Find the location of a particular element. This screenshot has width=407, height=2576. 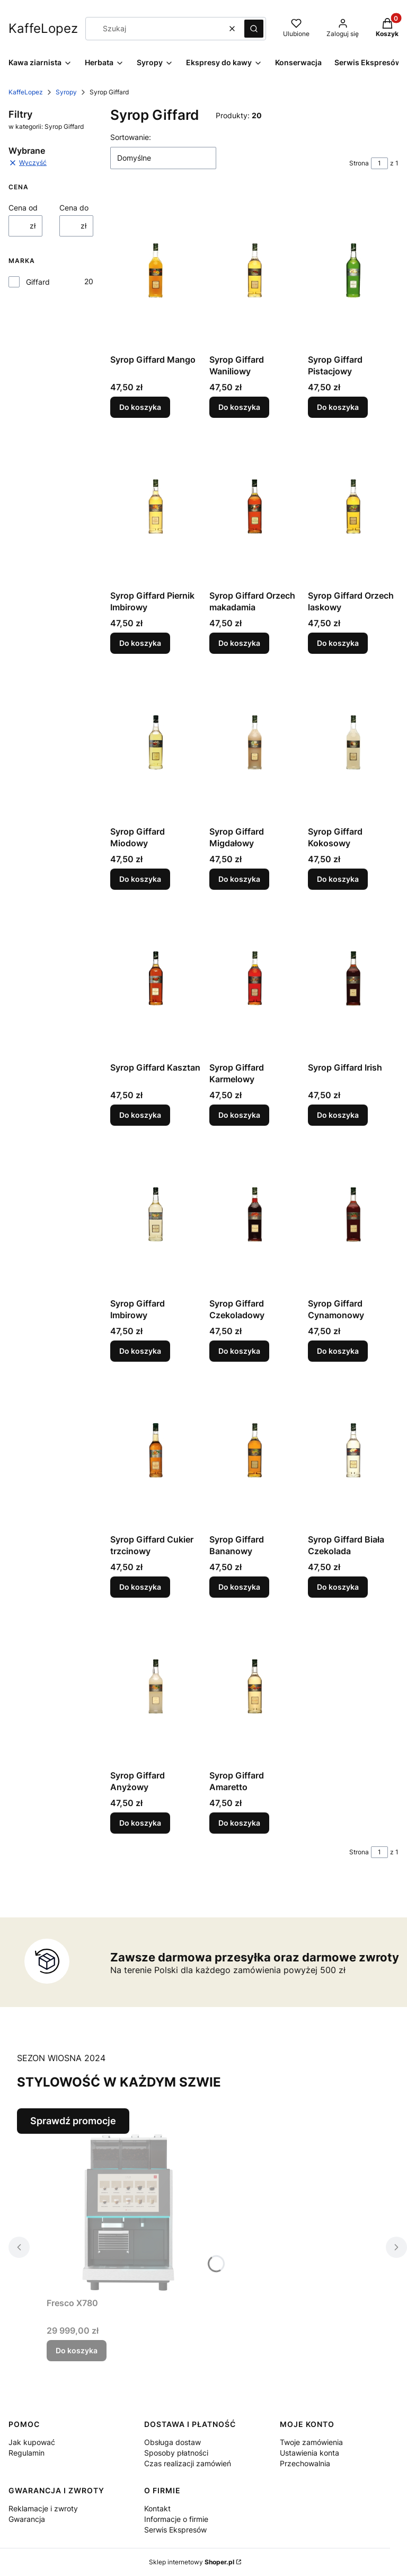

[Strona 1 z 1. Wpisz numer, żeby przejść do innej strony. Strona przeładuje się po opuszczeniu pola.] is located at coordinates (379, 163).